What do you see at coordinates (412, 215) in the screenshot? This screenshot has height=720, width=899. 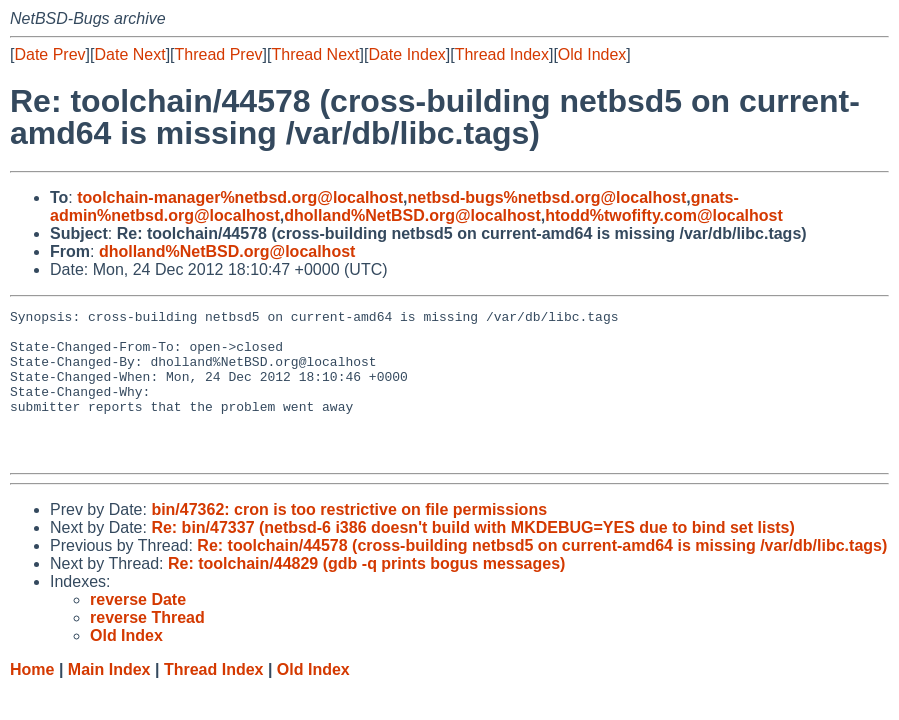 I see `dholland%NetBSD.org@localhost` at bounding box center [412, 215].